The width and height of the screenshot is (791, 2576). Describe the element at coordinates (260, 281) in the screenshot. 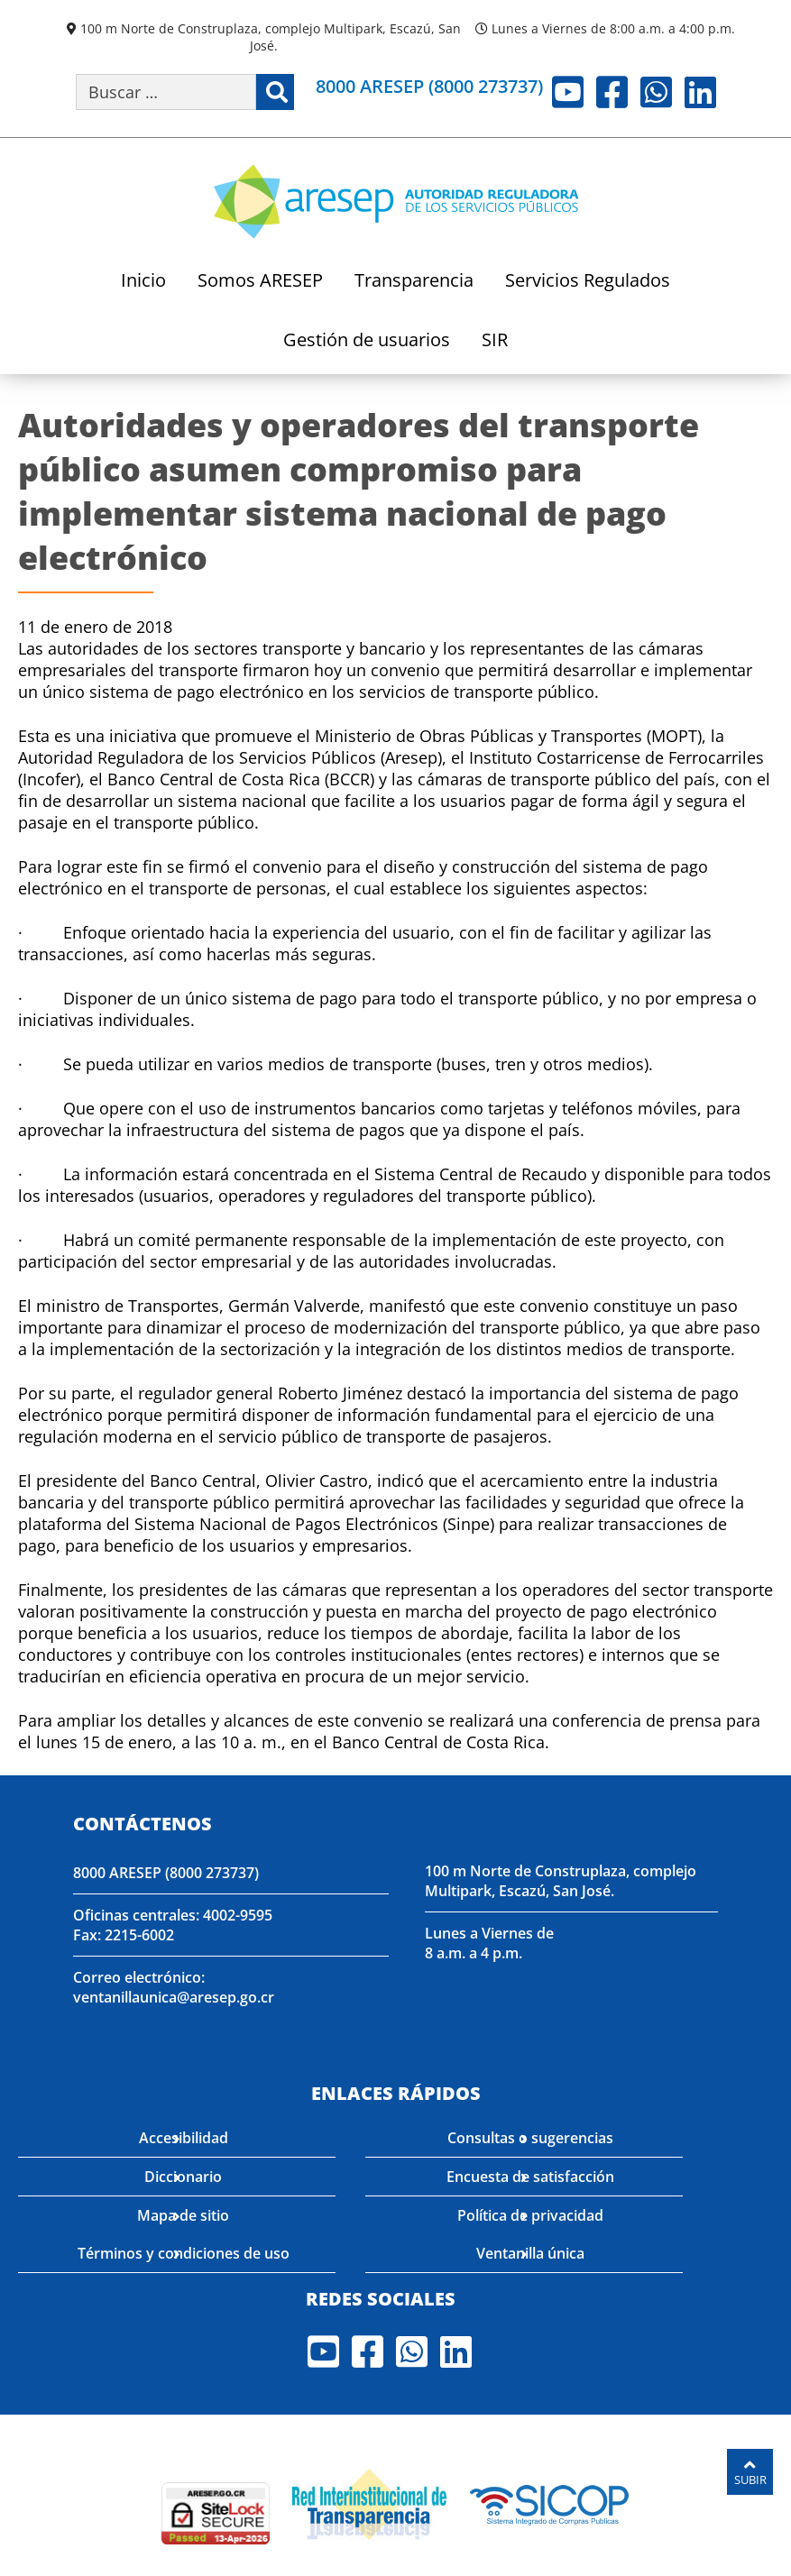

I see `Somos ARESEP` at that location.